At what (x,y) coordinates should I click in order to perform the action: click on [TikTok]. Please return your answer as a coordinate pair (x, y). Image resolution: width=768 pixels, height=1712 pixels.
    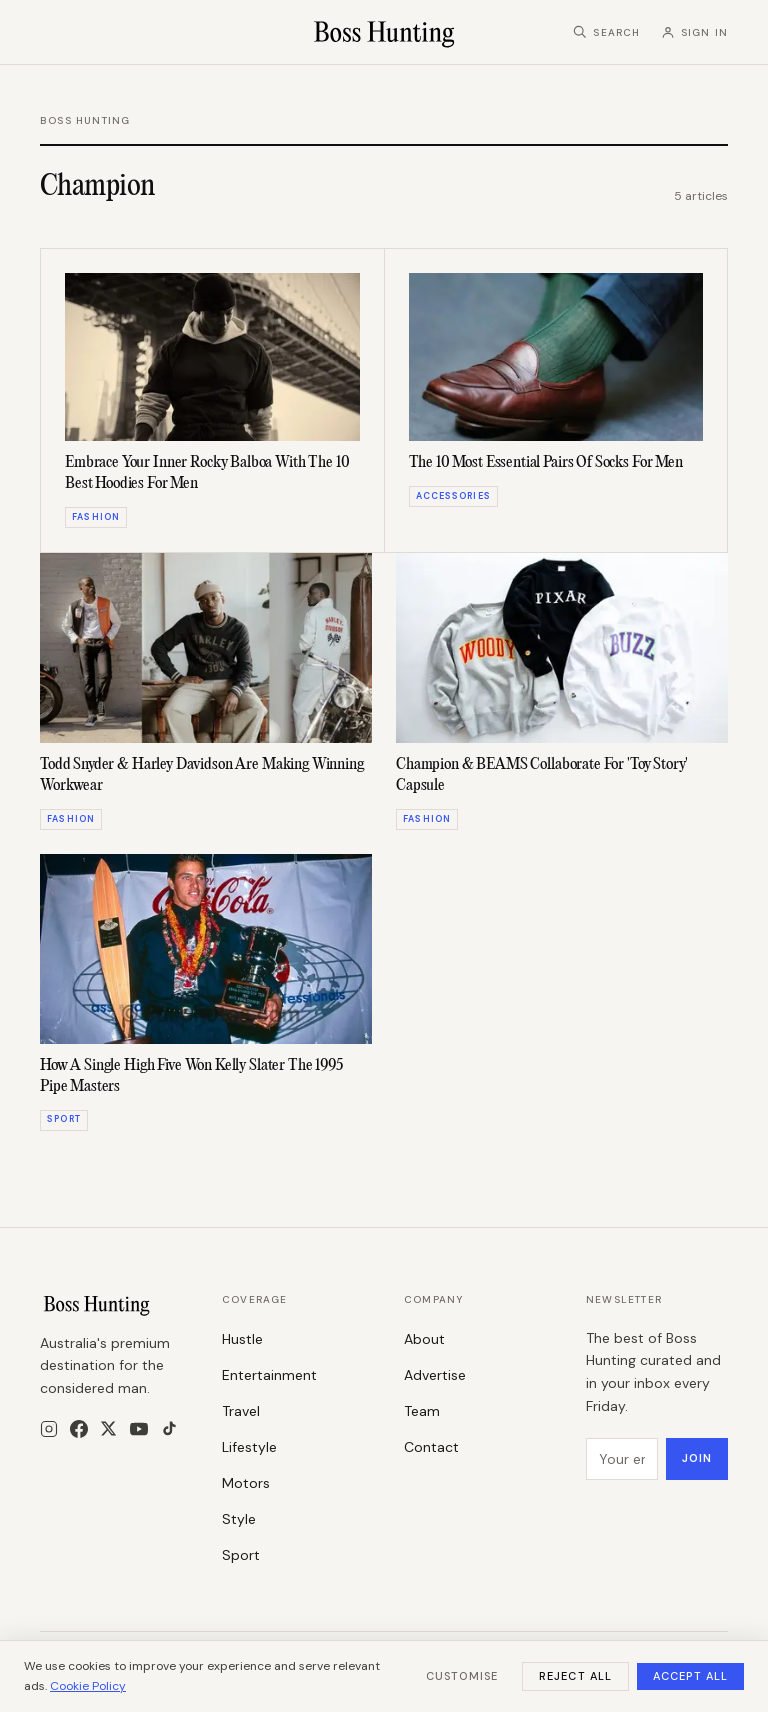
    Looking at the image, I should click on (169, 1428).